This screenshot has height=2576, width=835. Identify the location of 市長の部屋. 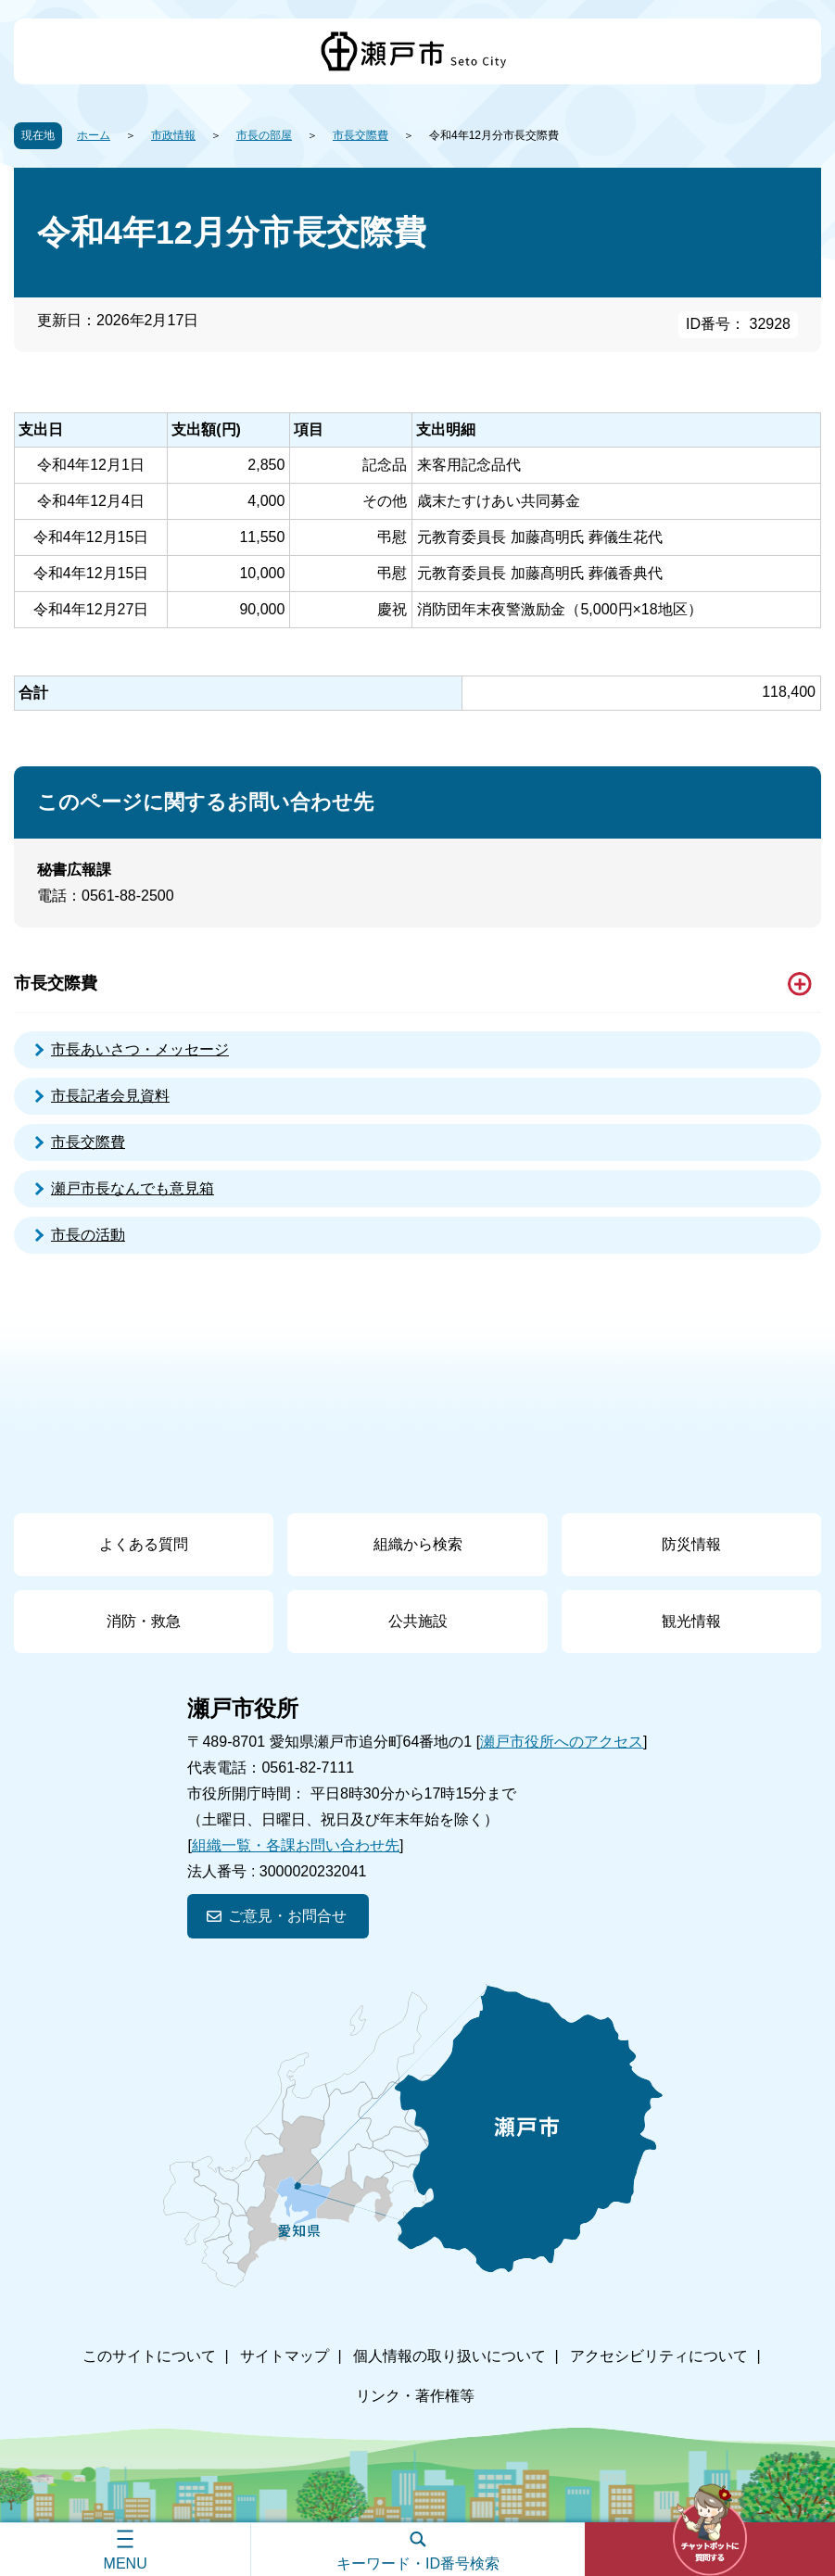
(264, 135).